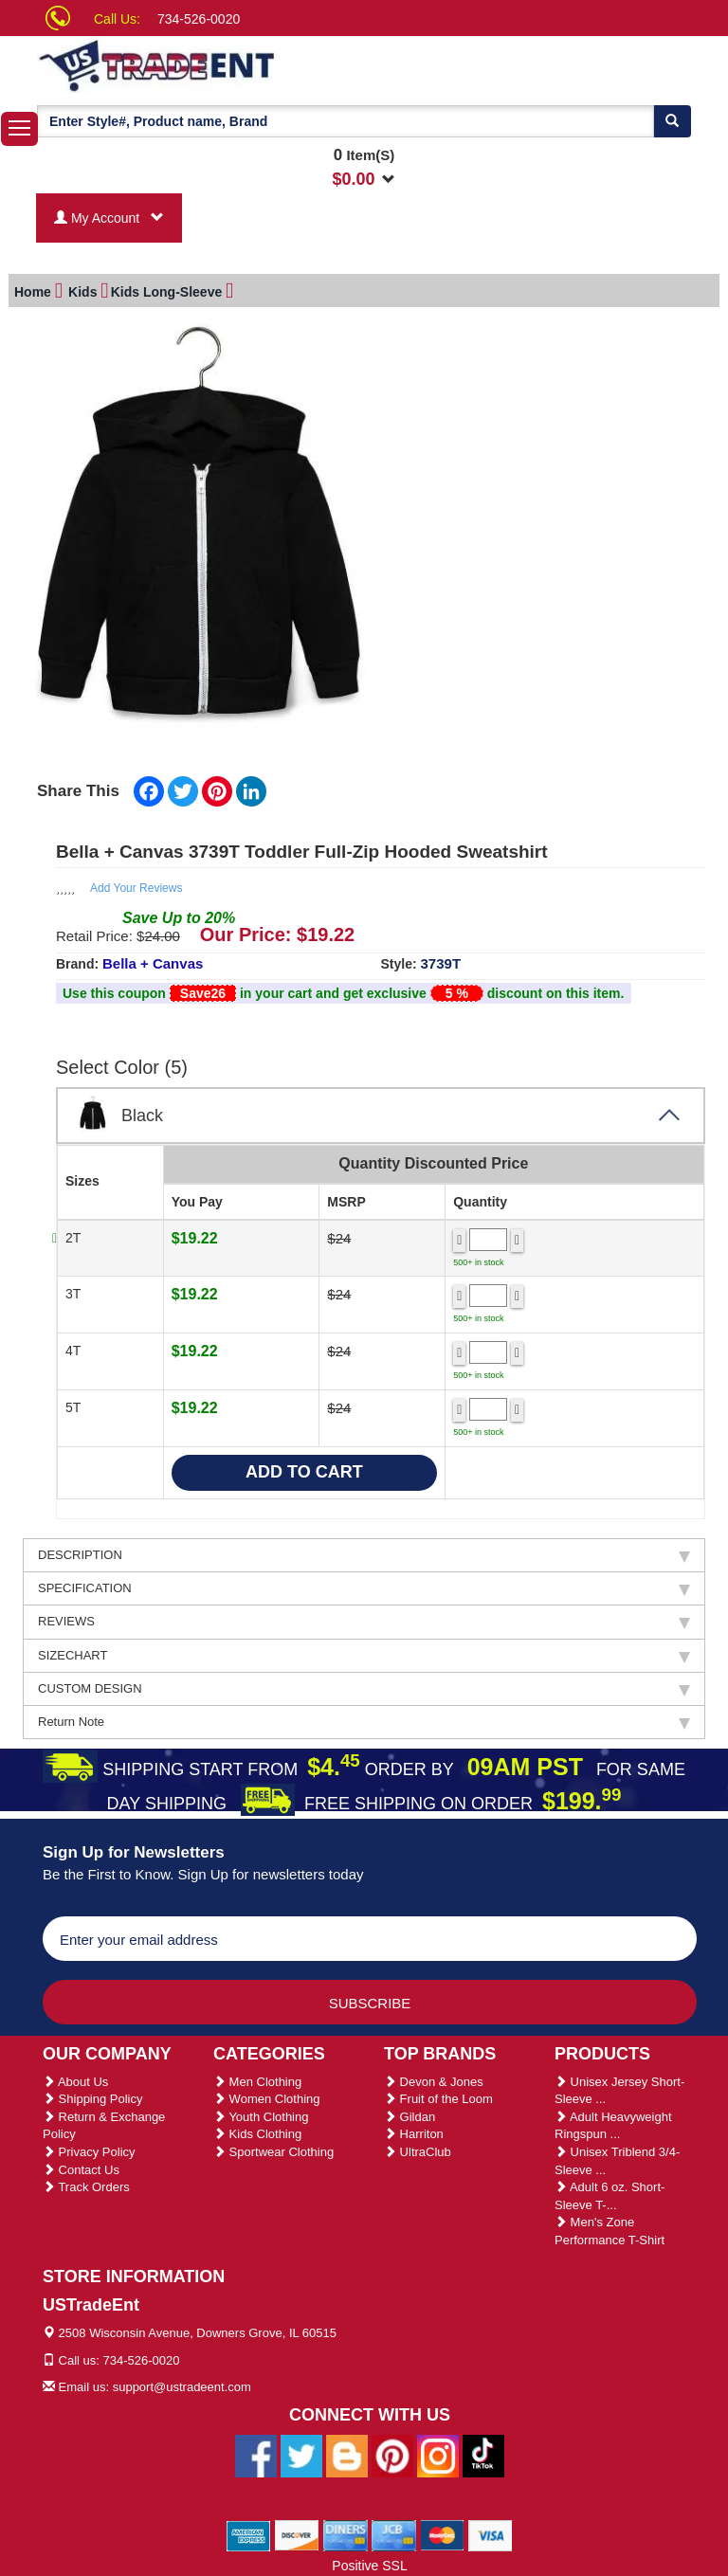 Image resolution: width=728 pixels, height=2576 pixels. Describe the element at coordinates (257, 2082) in the screenshot. I see `Men Clothing` at that location.